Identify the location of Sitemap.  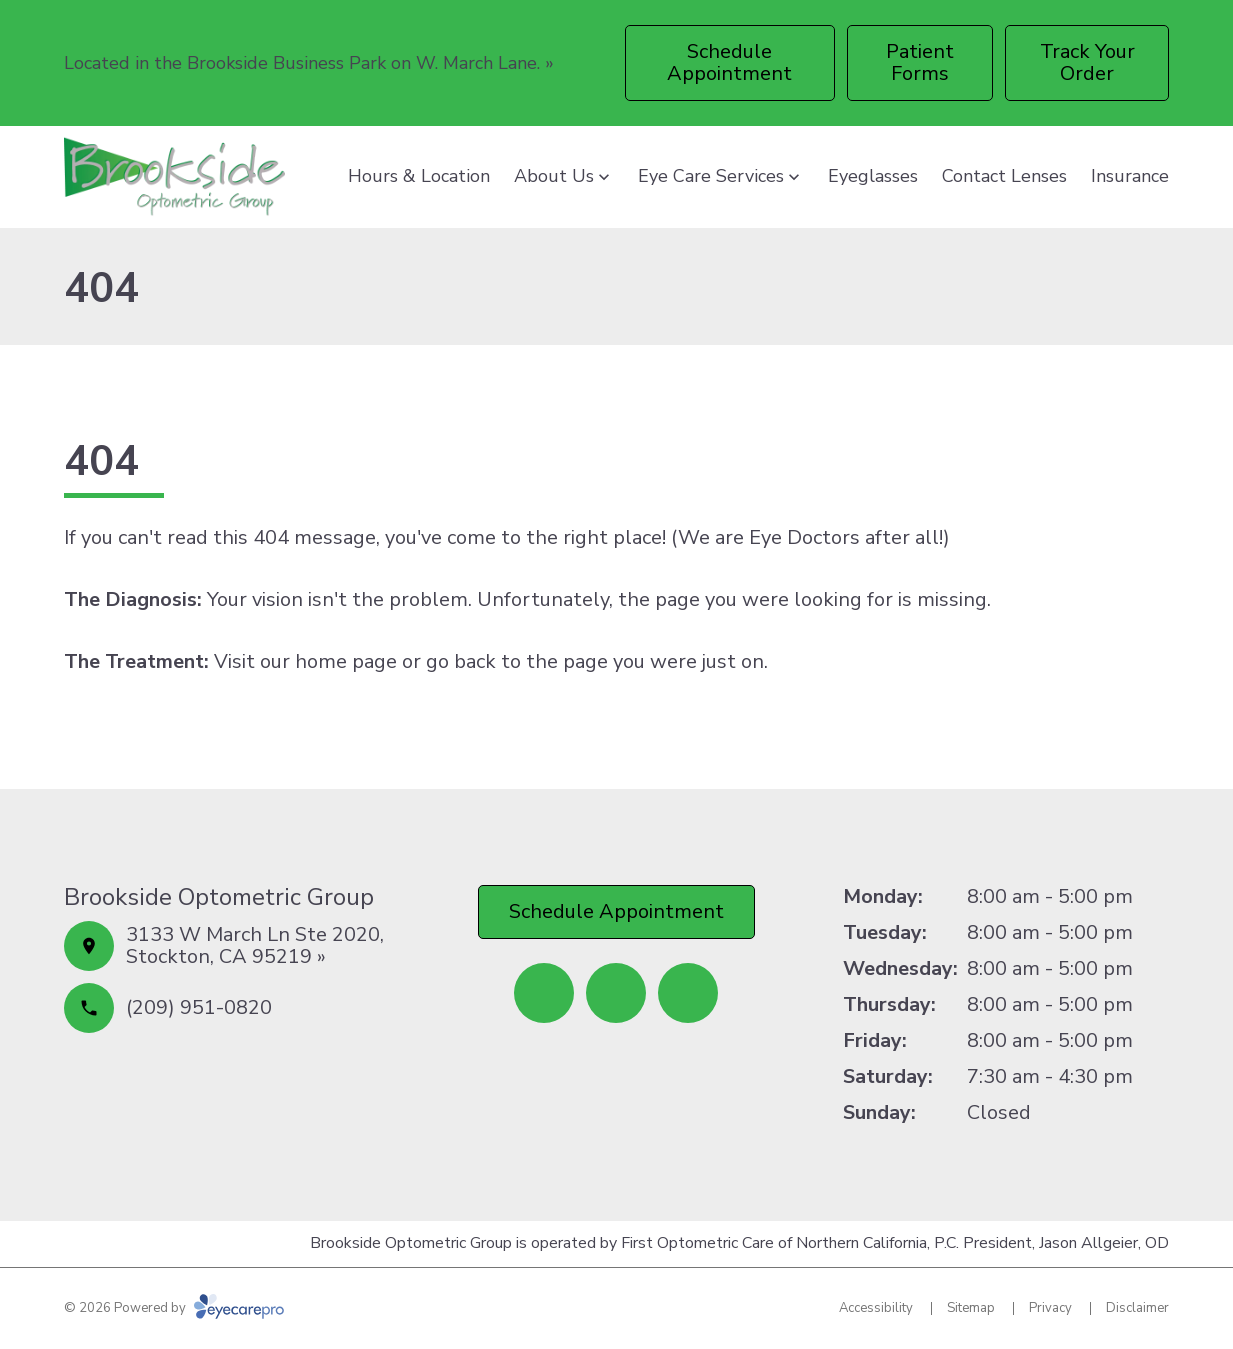
(971, 1308).